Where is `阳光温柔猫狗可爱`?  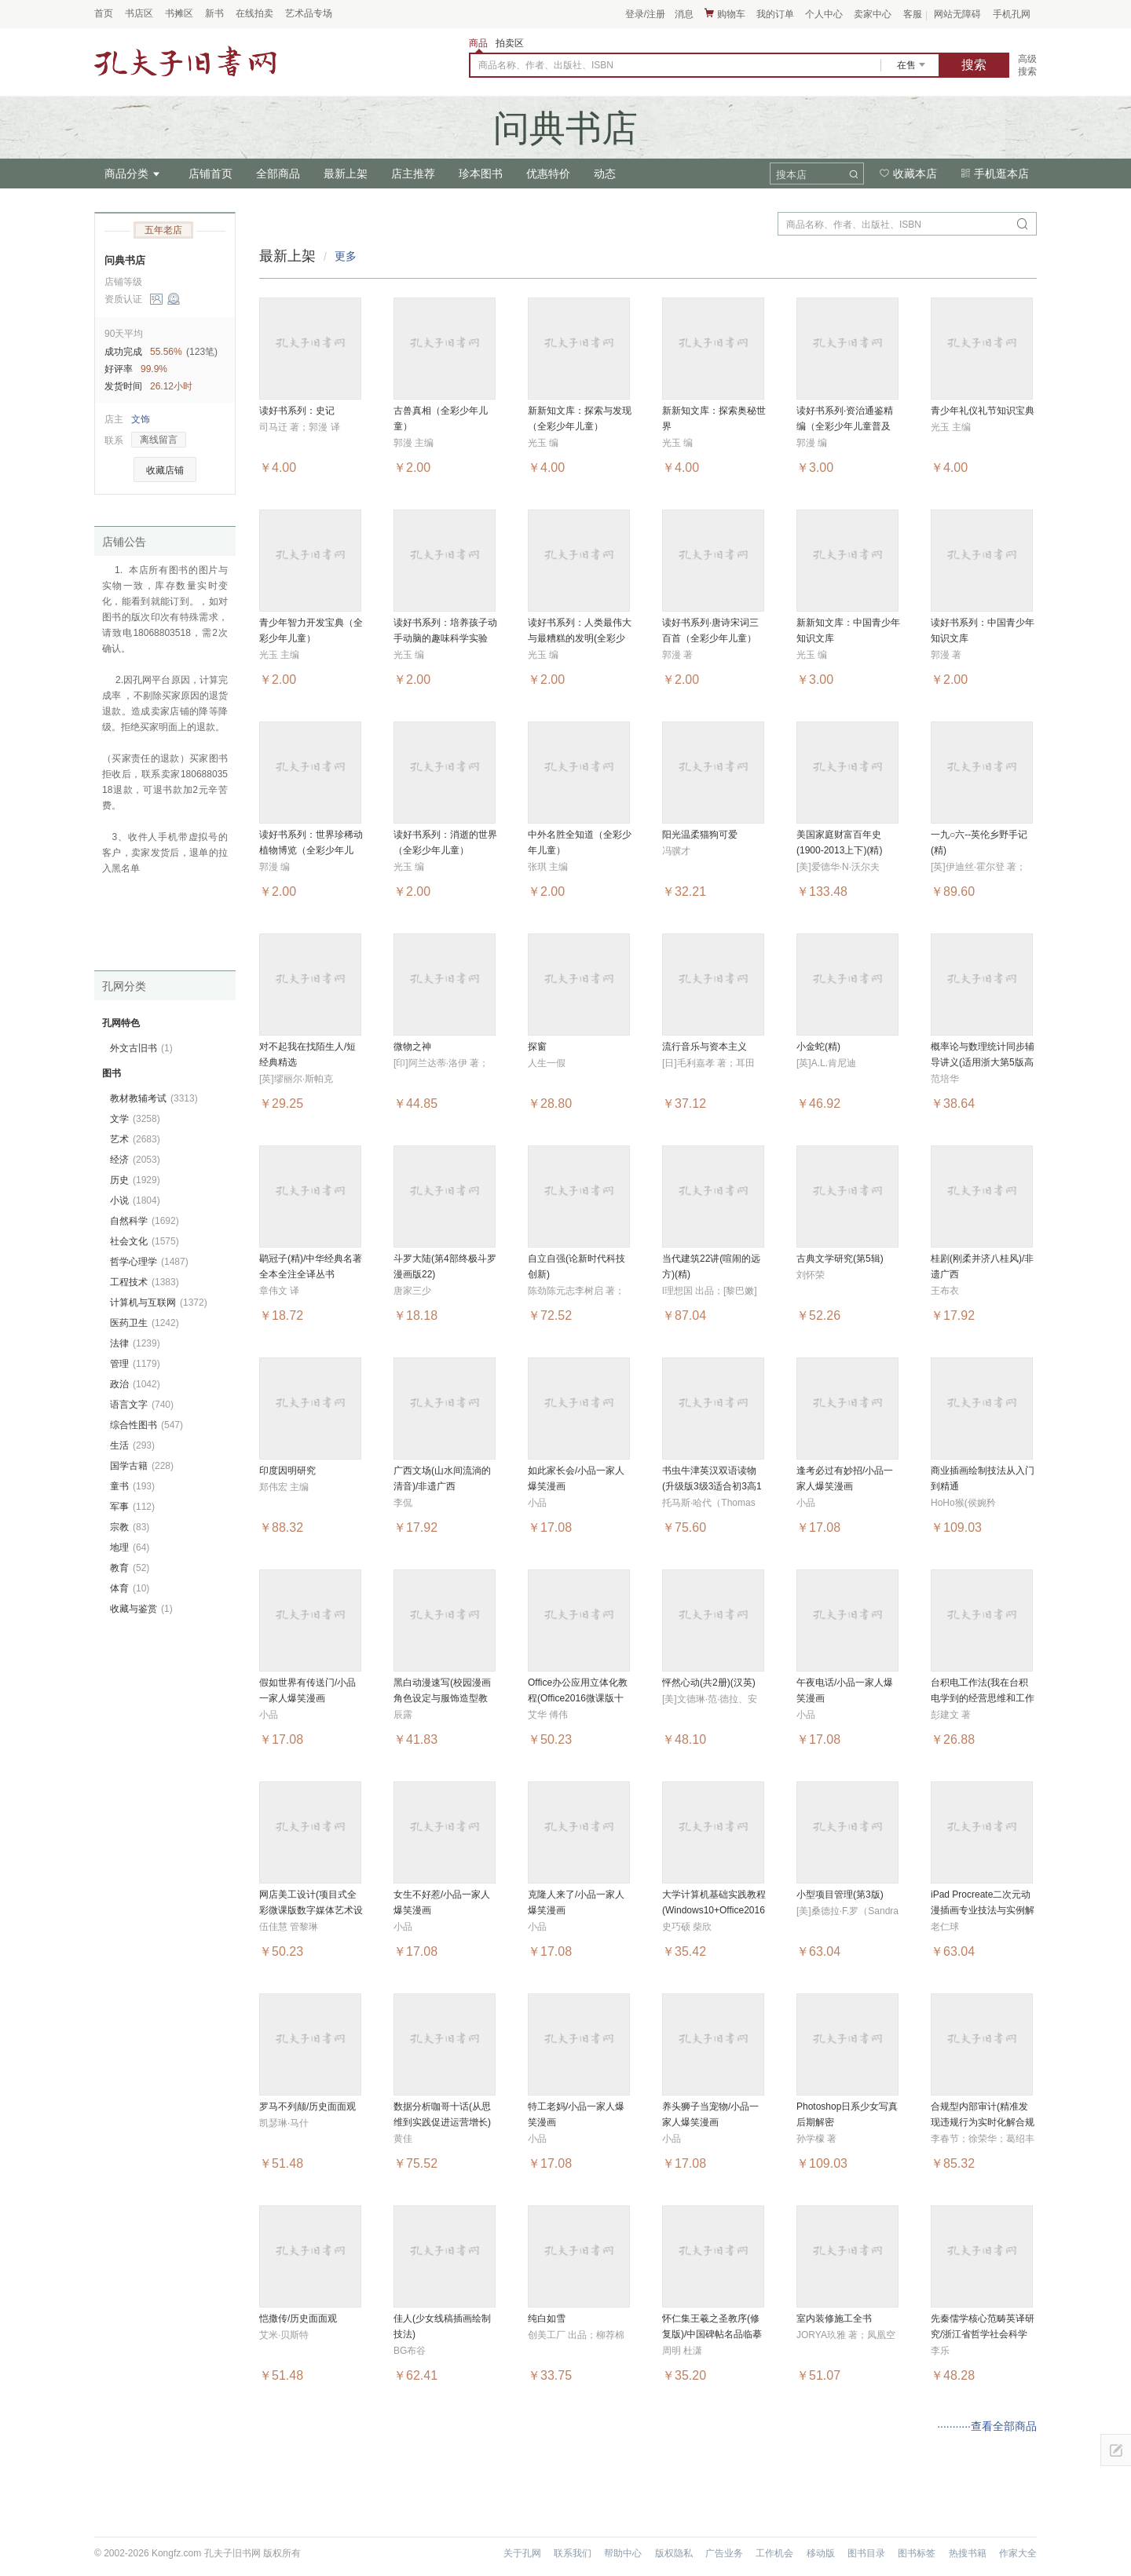 阳光温柔猫狗可爱 is located at coordinates (700, 834).